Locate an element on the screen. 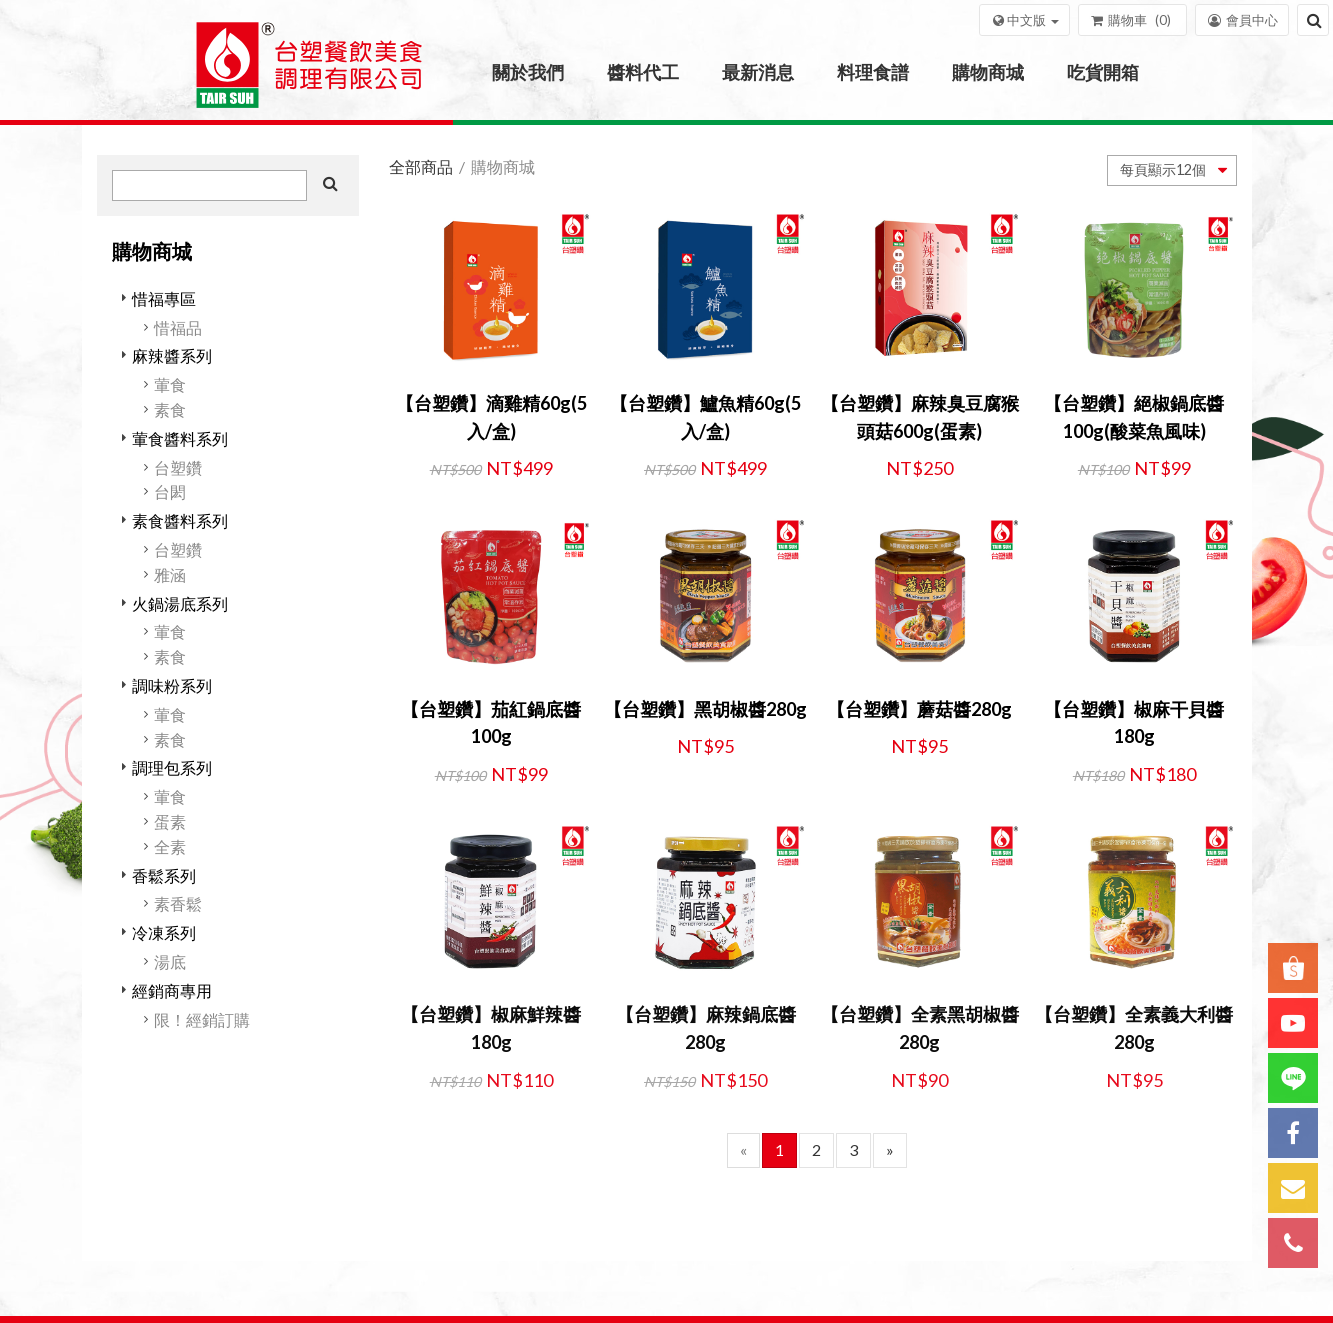 This screenshot has width=1333, height=1323. 火鍋湯底系列 is located at coordinates (180, 603).